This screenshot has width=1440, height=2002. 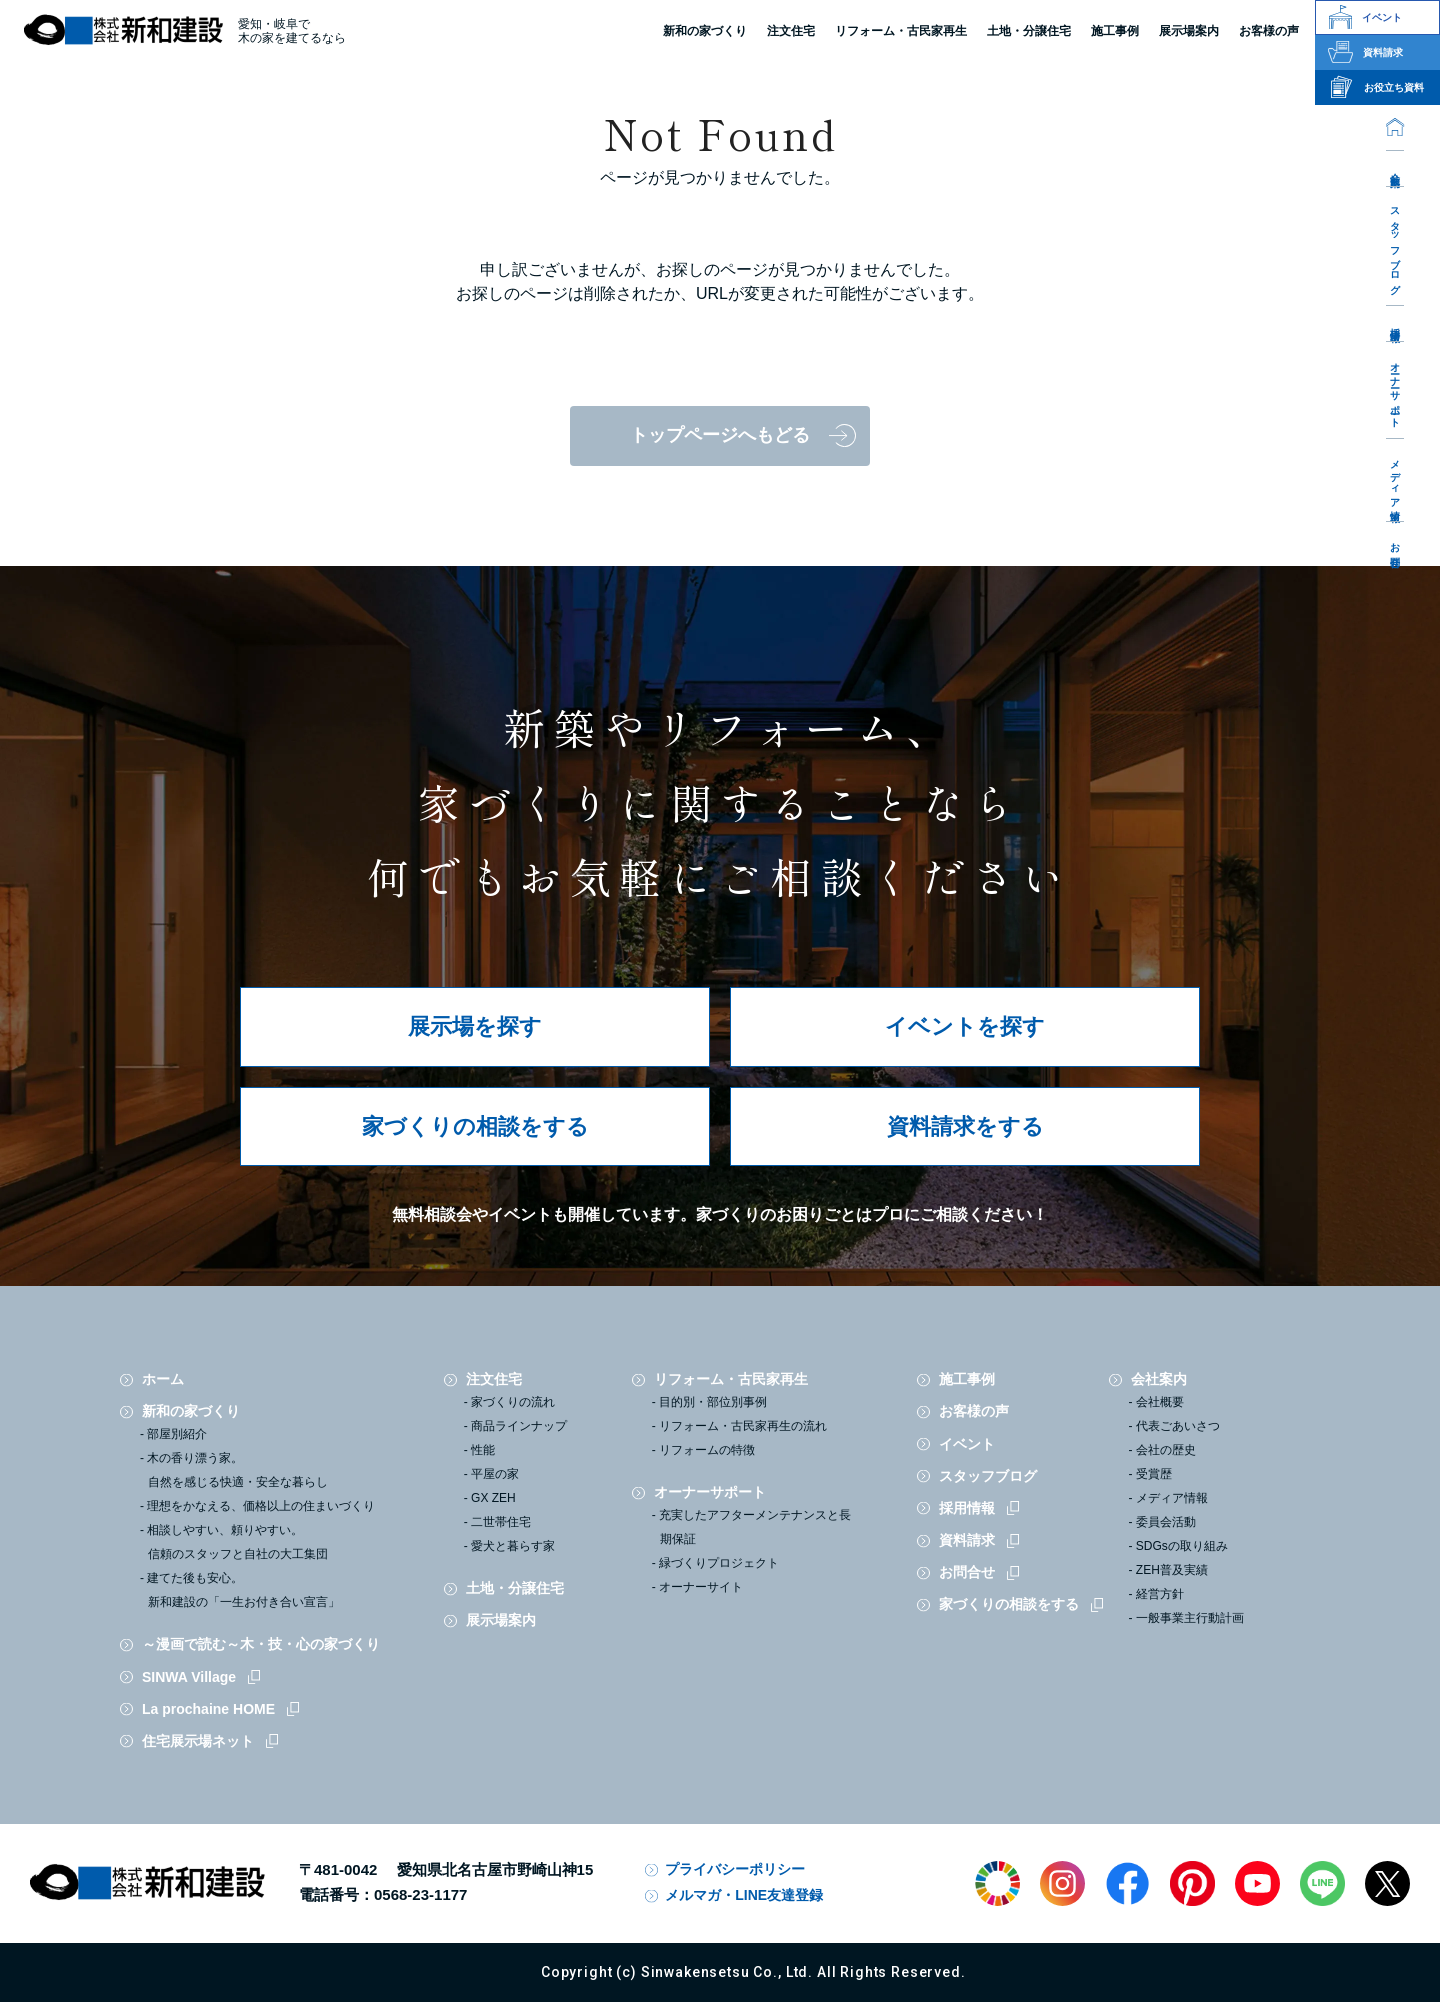 What do you see at coordinates (720, 435) in the screenshot?
I see `トップページへもどる` at bounding box center [720, 435].